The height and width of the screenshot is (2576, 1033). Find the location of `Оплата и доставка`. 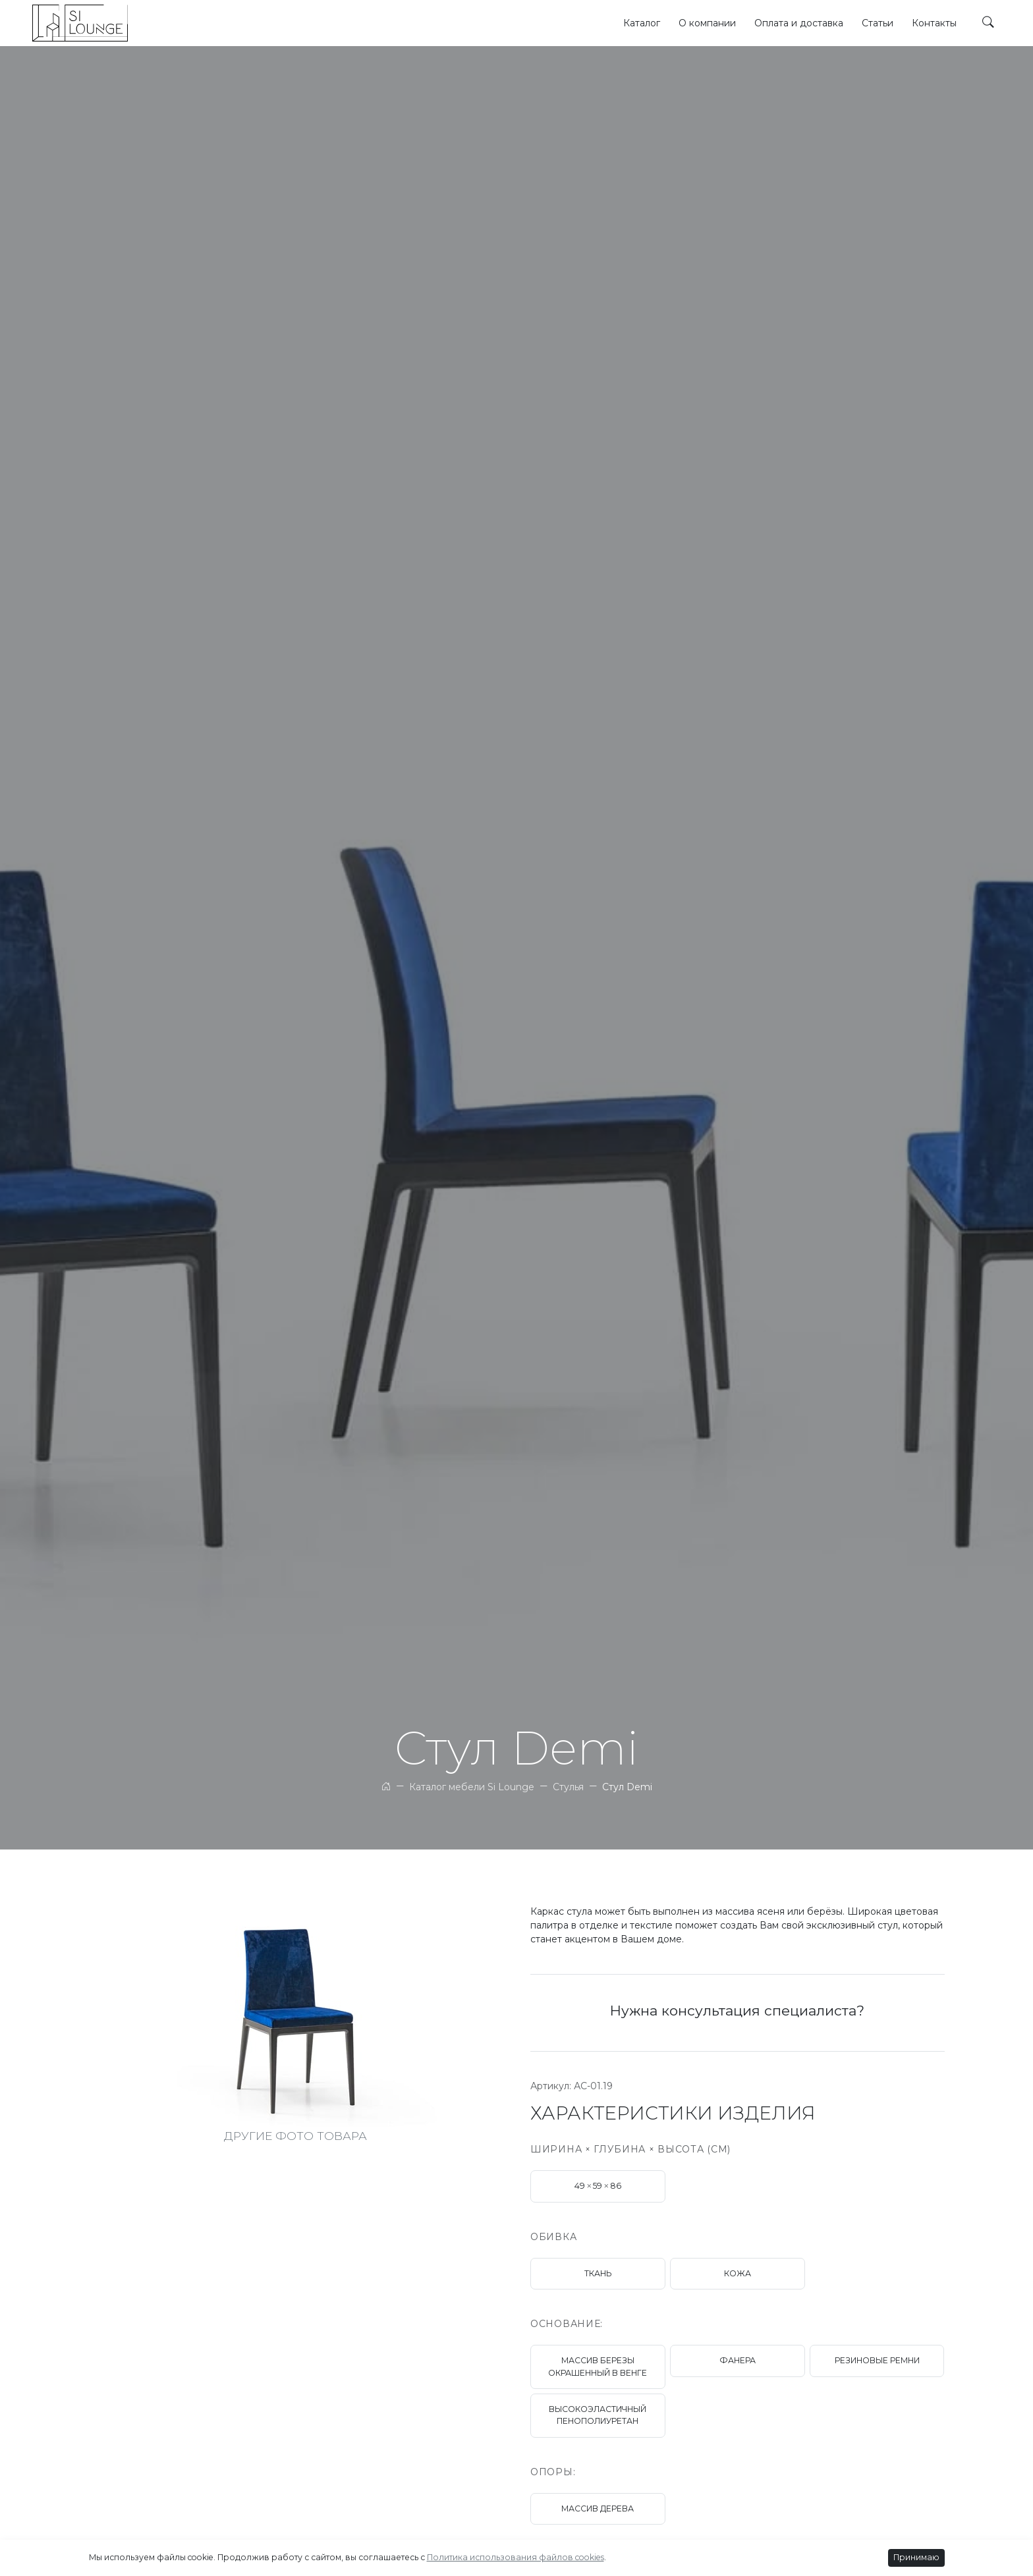

Оплата и доставка is located at coordinates (798, 23).